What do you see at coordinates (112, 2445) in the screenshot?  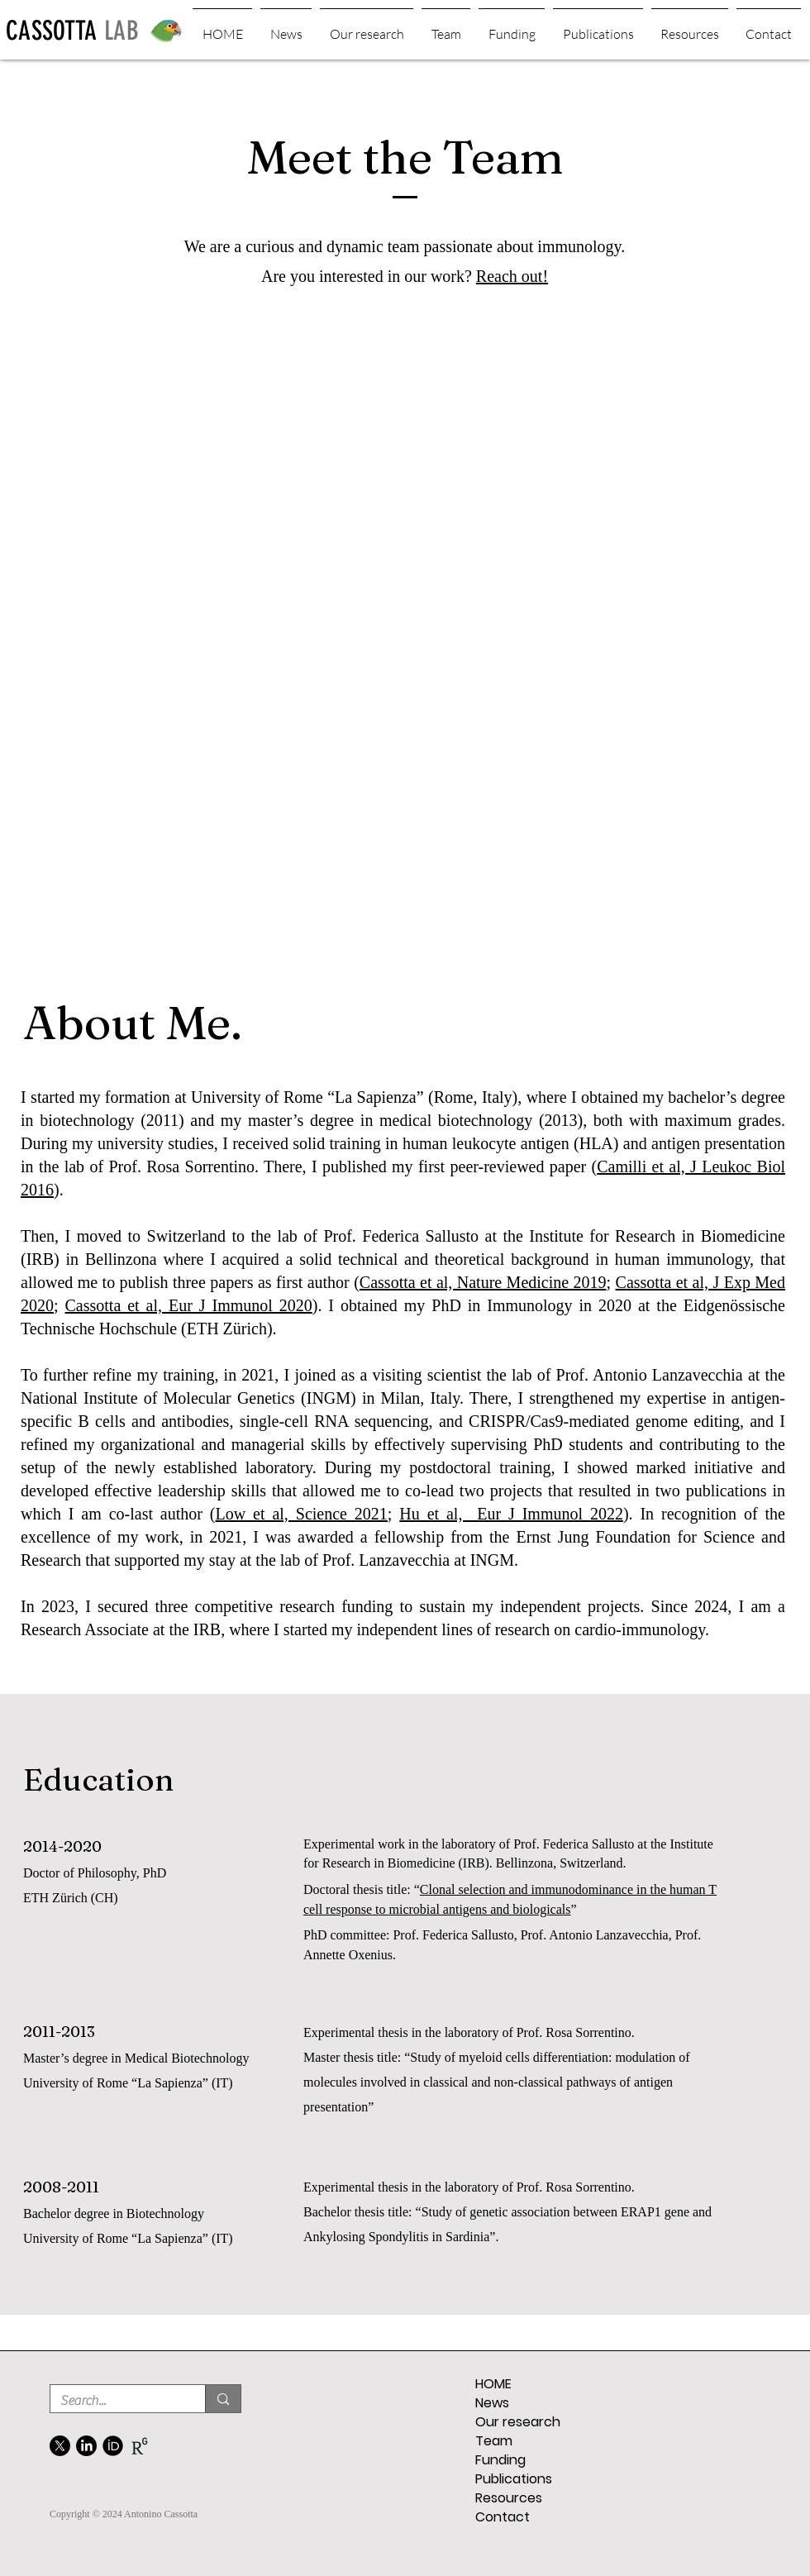 I see `[FontAwesome-Brands-Orcid-icon]` at bounding box center [112, 2445].